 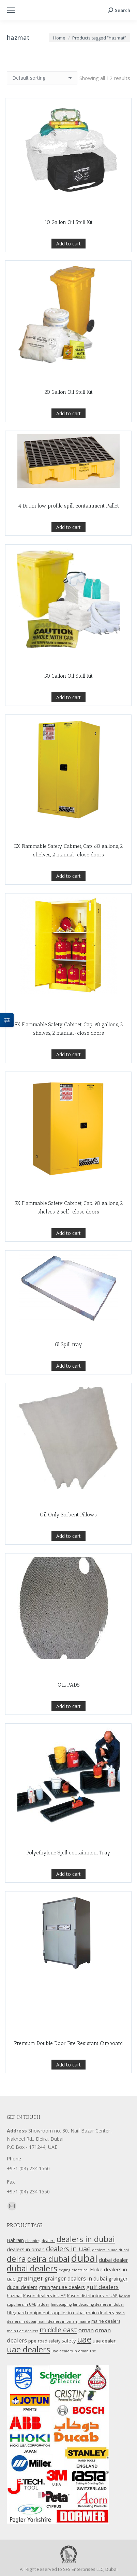 What do you see at coordinates (70, 2351) in the screenshot?
I see `uae dealers in oman [uae dealers in oman (9 products)]` at bounding box center [70, 2351].